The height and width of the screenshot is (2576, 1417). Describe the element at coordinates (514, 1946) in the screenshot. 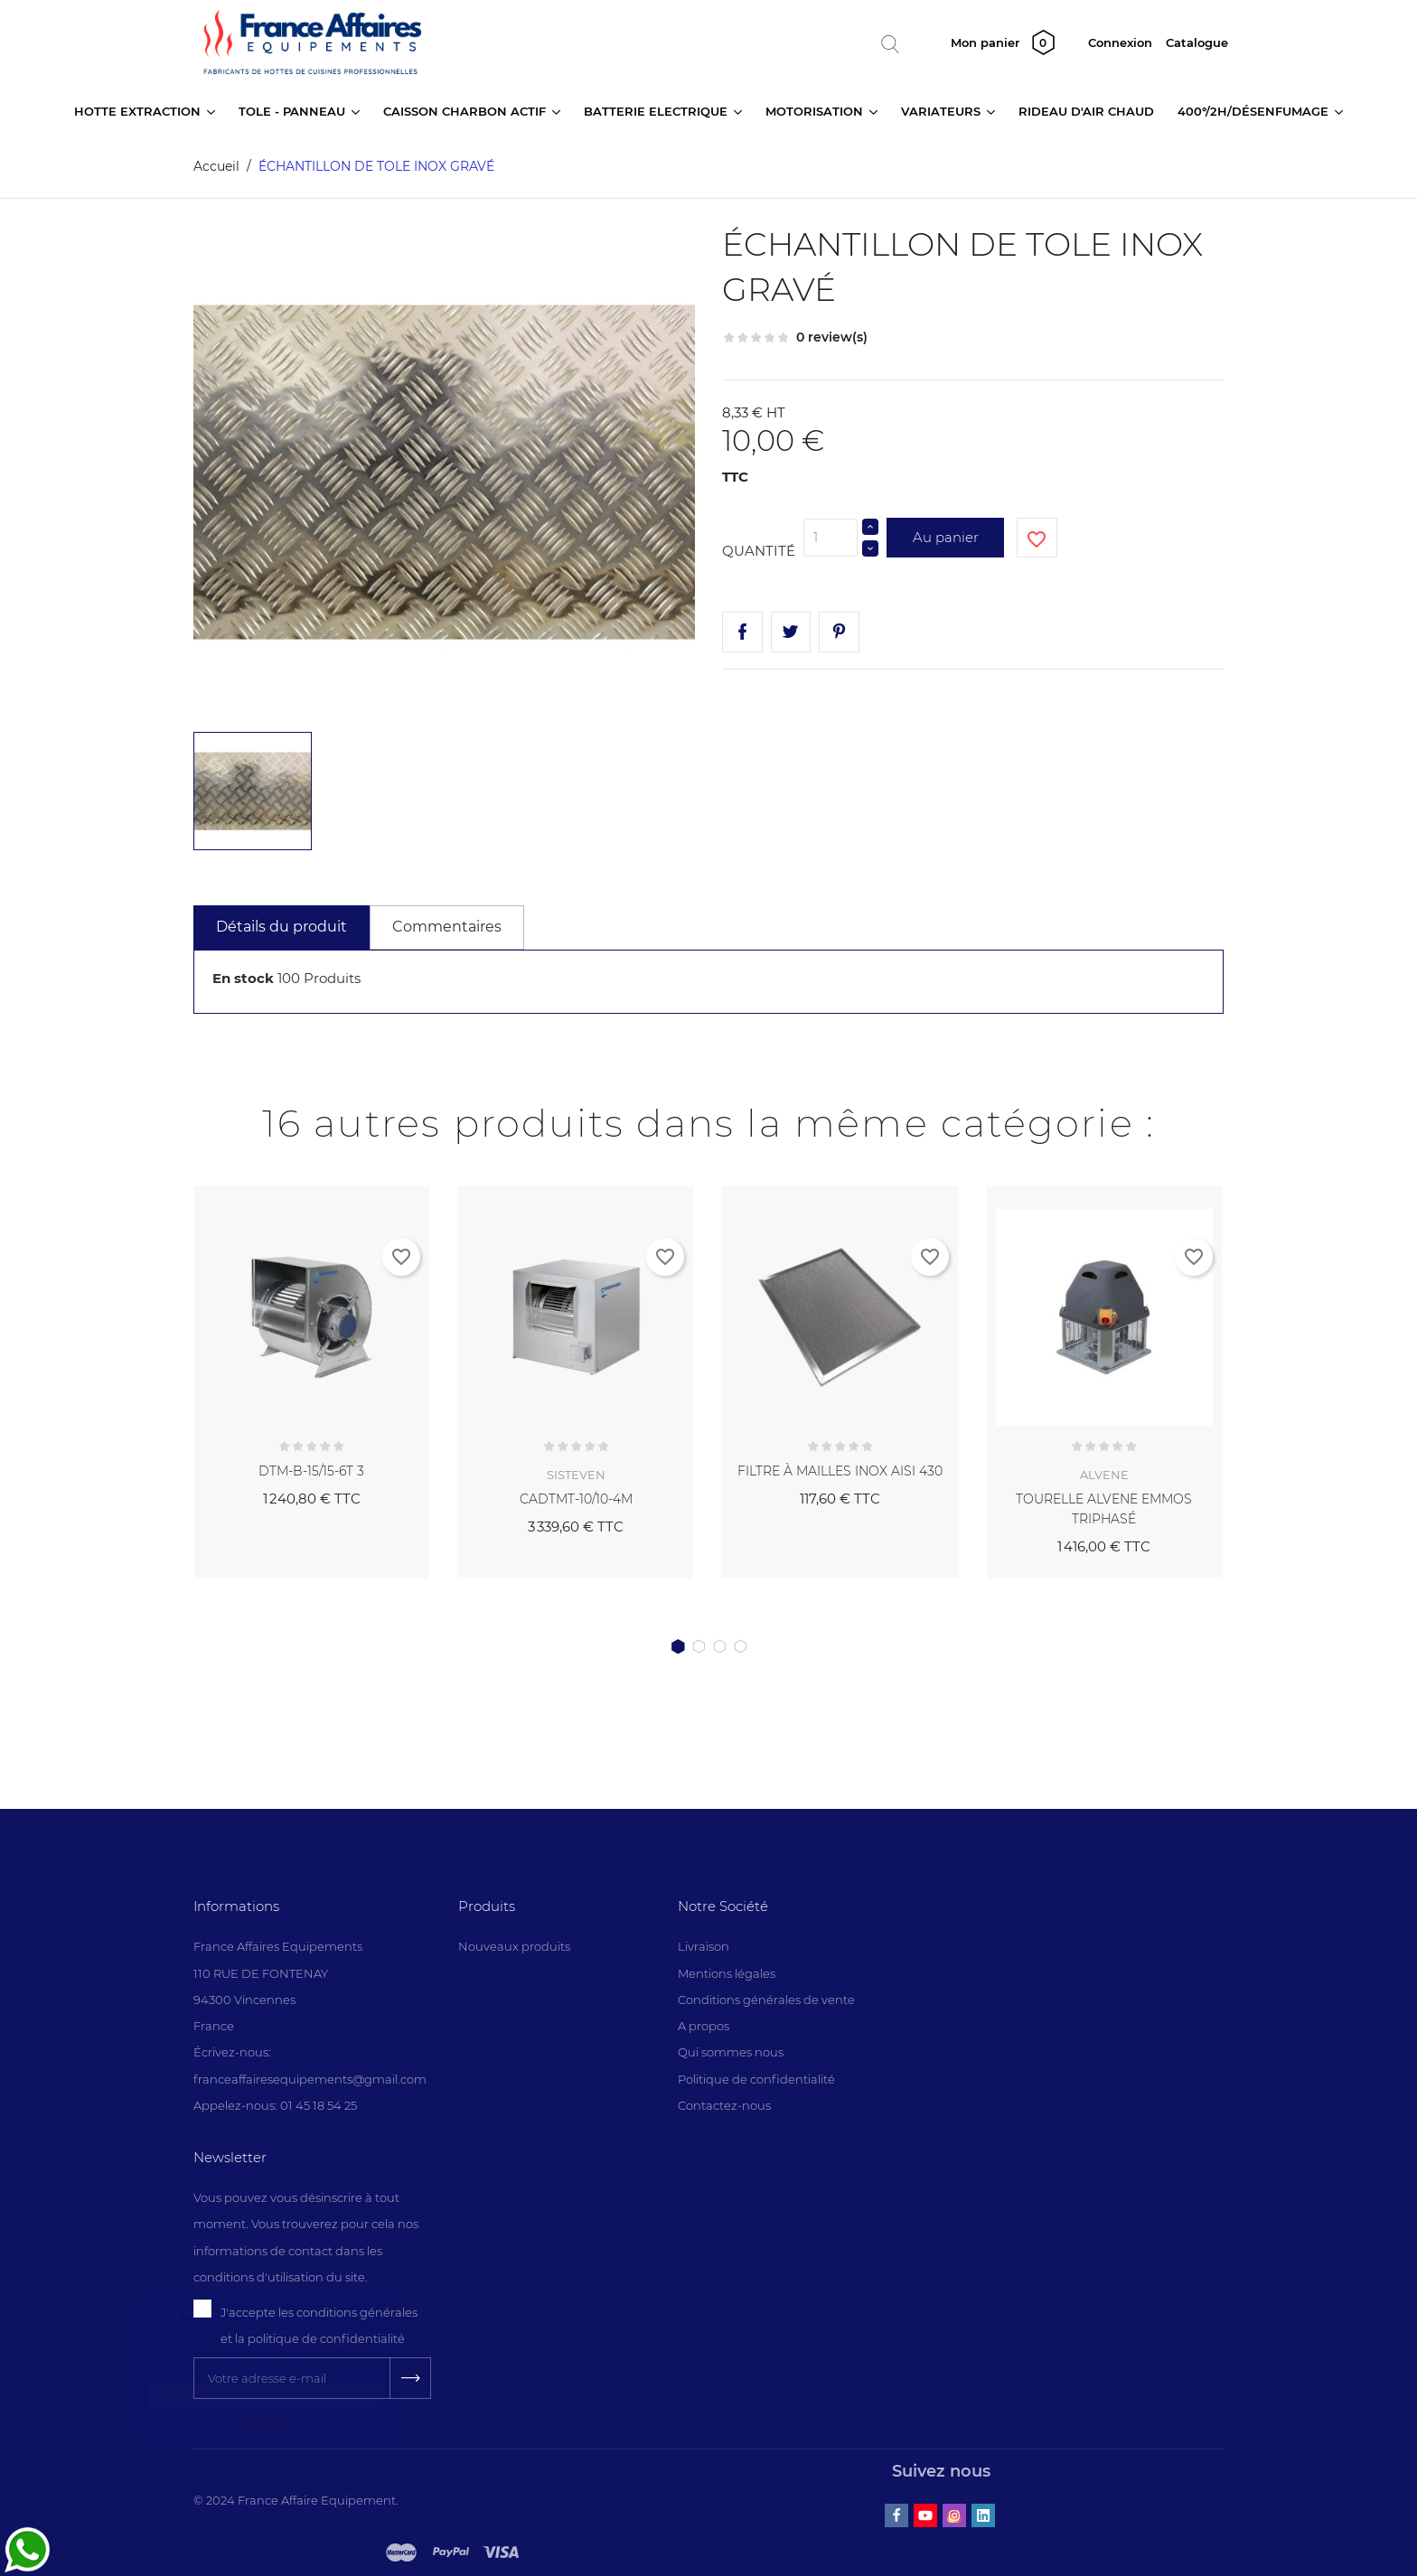

I see `Nouveaux produits` at that location.